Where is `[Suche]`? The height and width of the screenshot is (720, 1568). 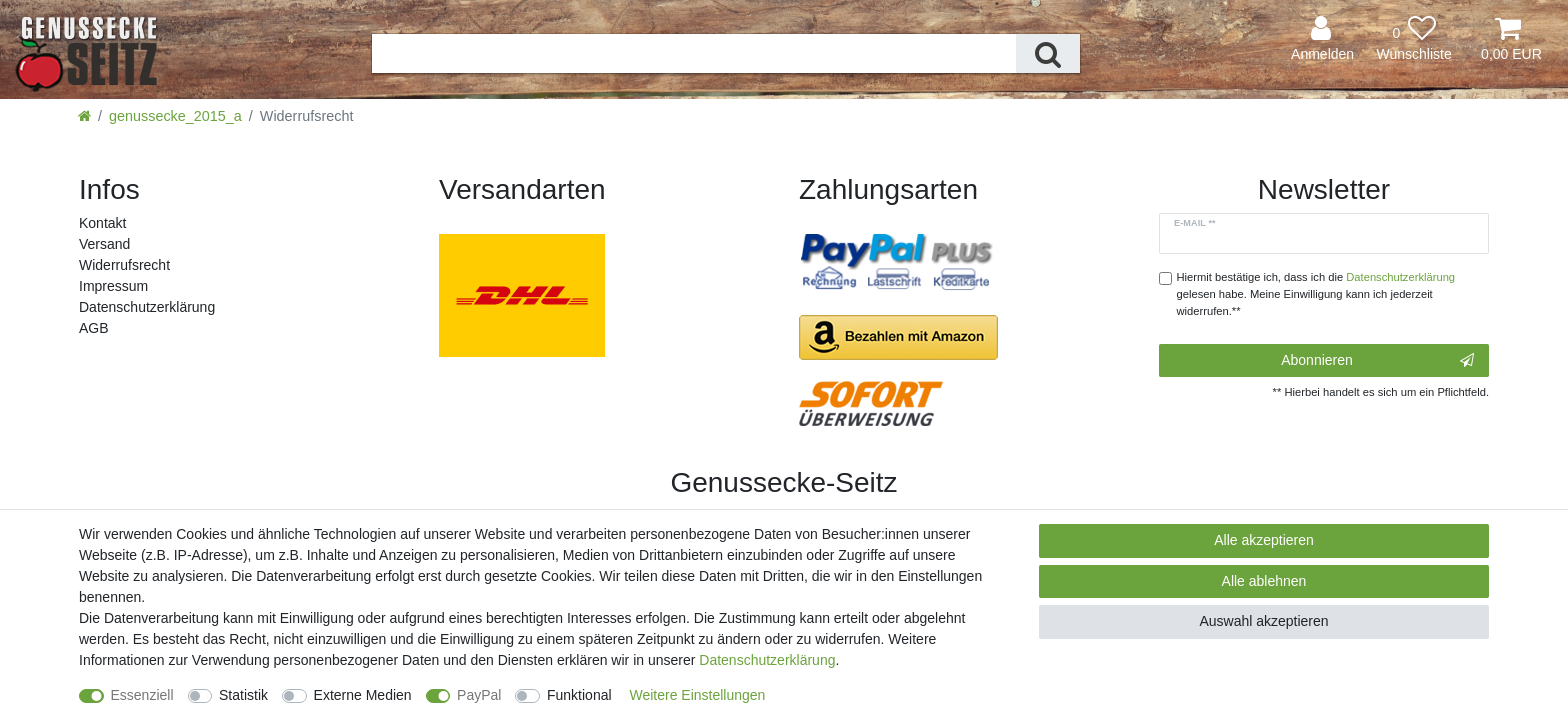 [Suche] is located at coordinates (1048, 53).